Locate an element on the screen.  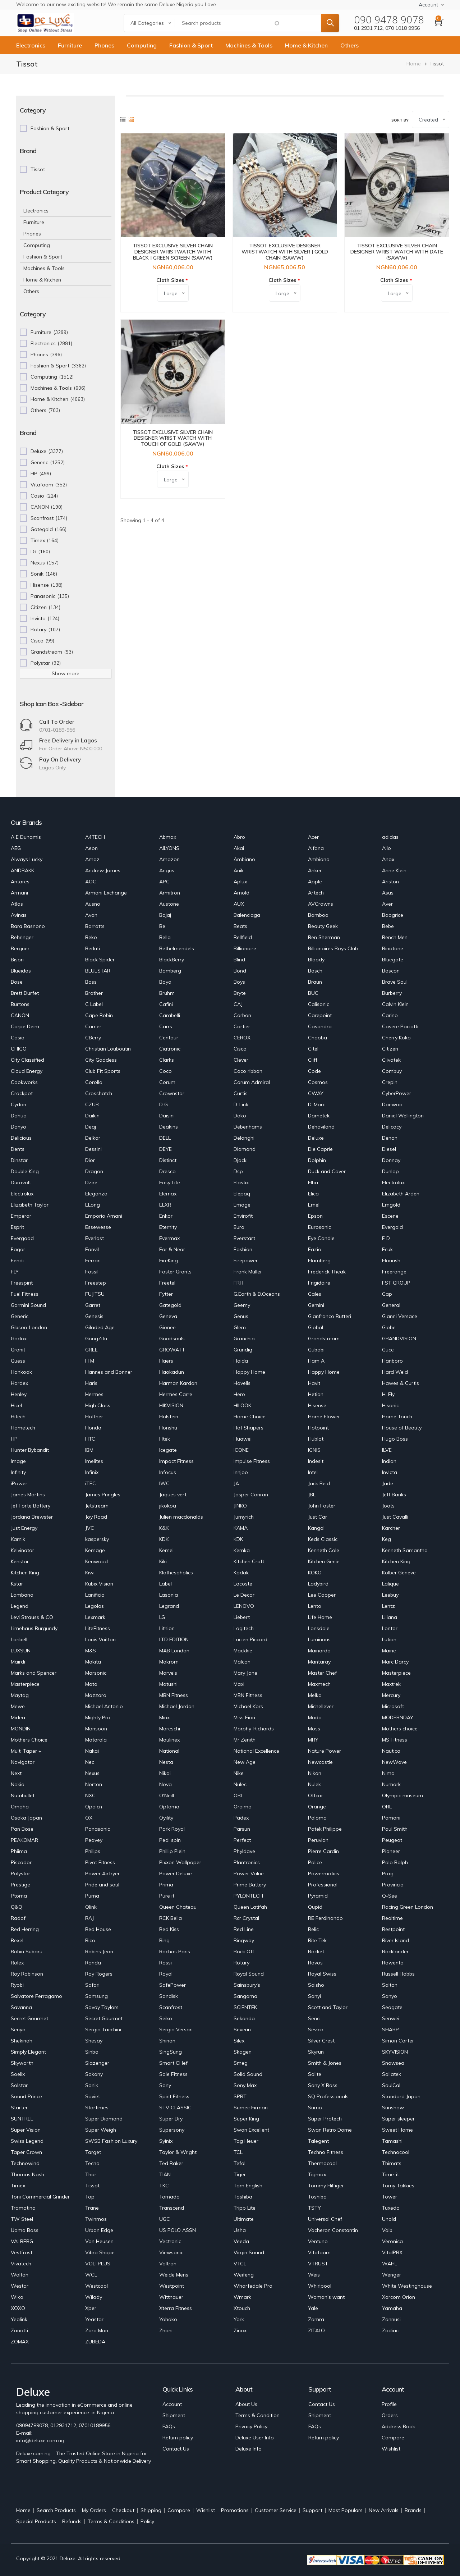
Super Diamond is located at coordinates (104, 2118).